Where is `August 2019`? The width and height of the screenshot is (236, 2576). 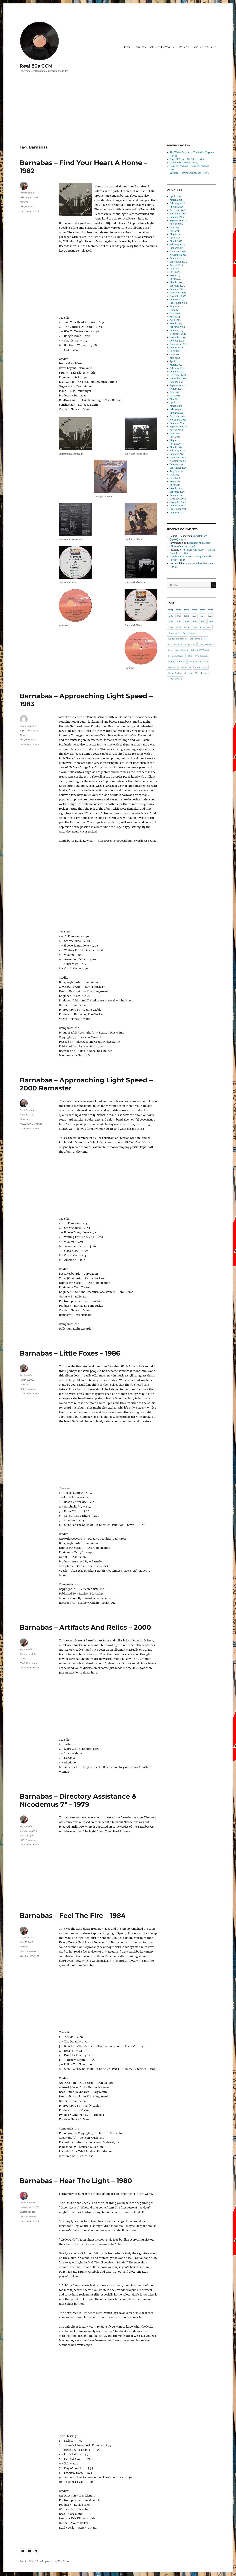
August 2019 is located at coordinates (176, 471).